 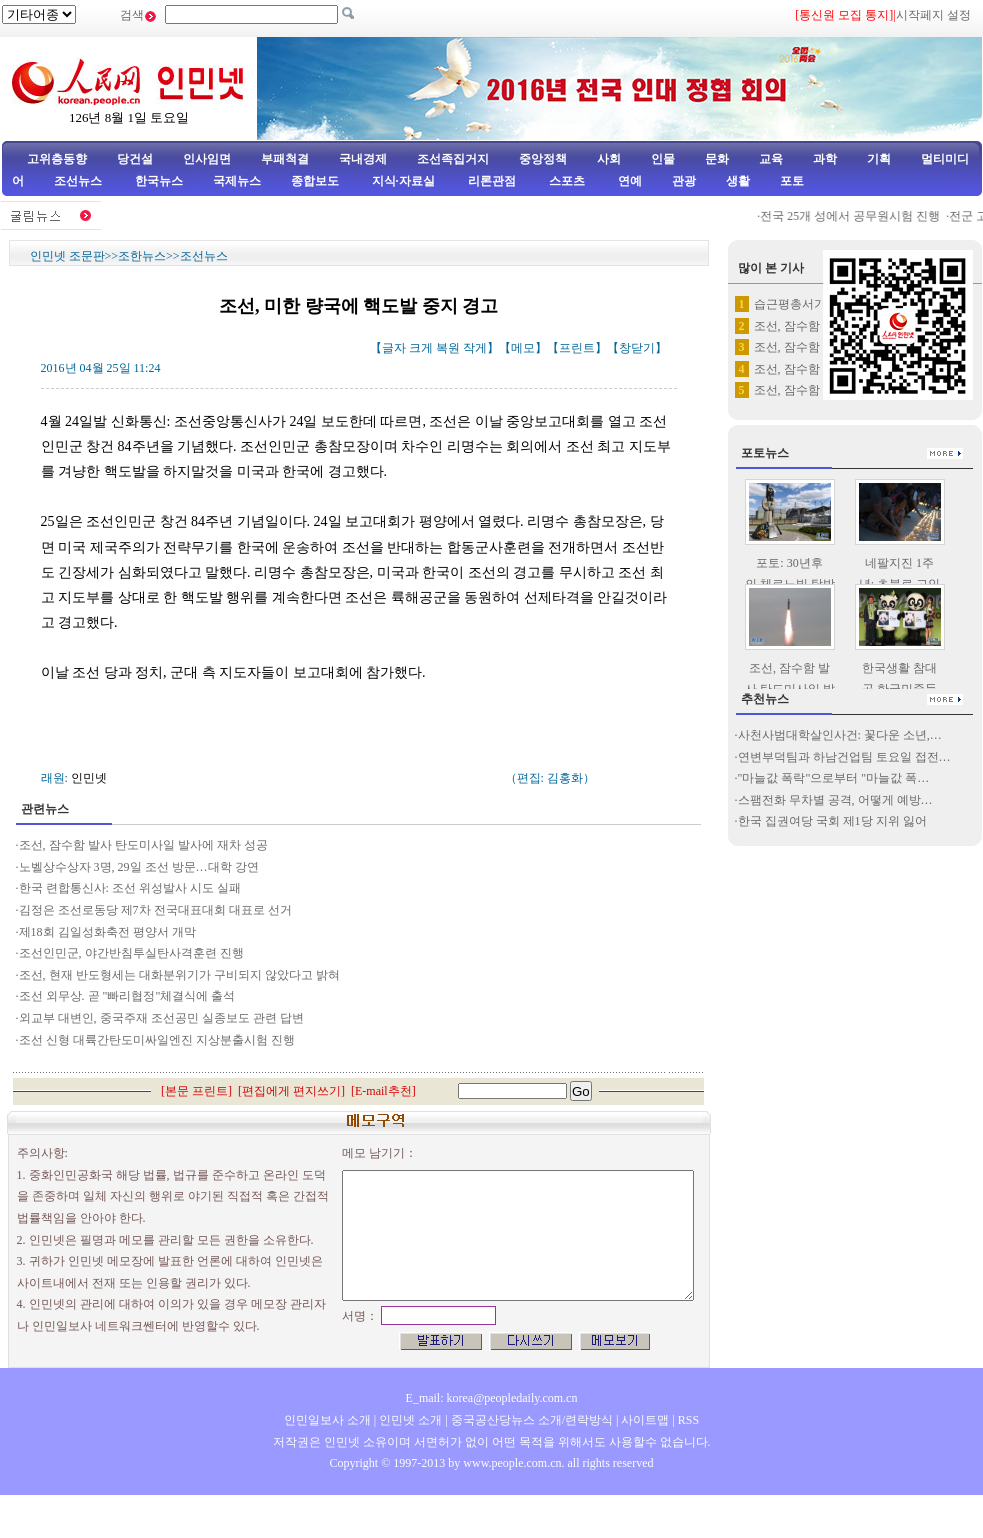 I want to click on 외교부 대변인, 중국주재 조선공민 실종보도 관련 답변, so click(x=161, y=1018).